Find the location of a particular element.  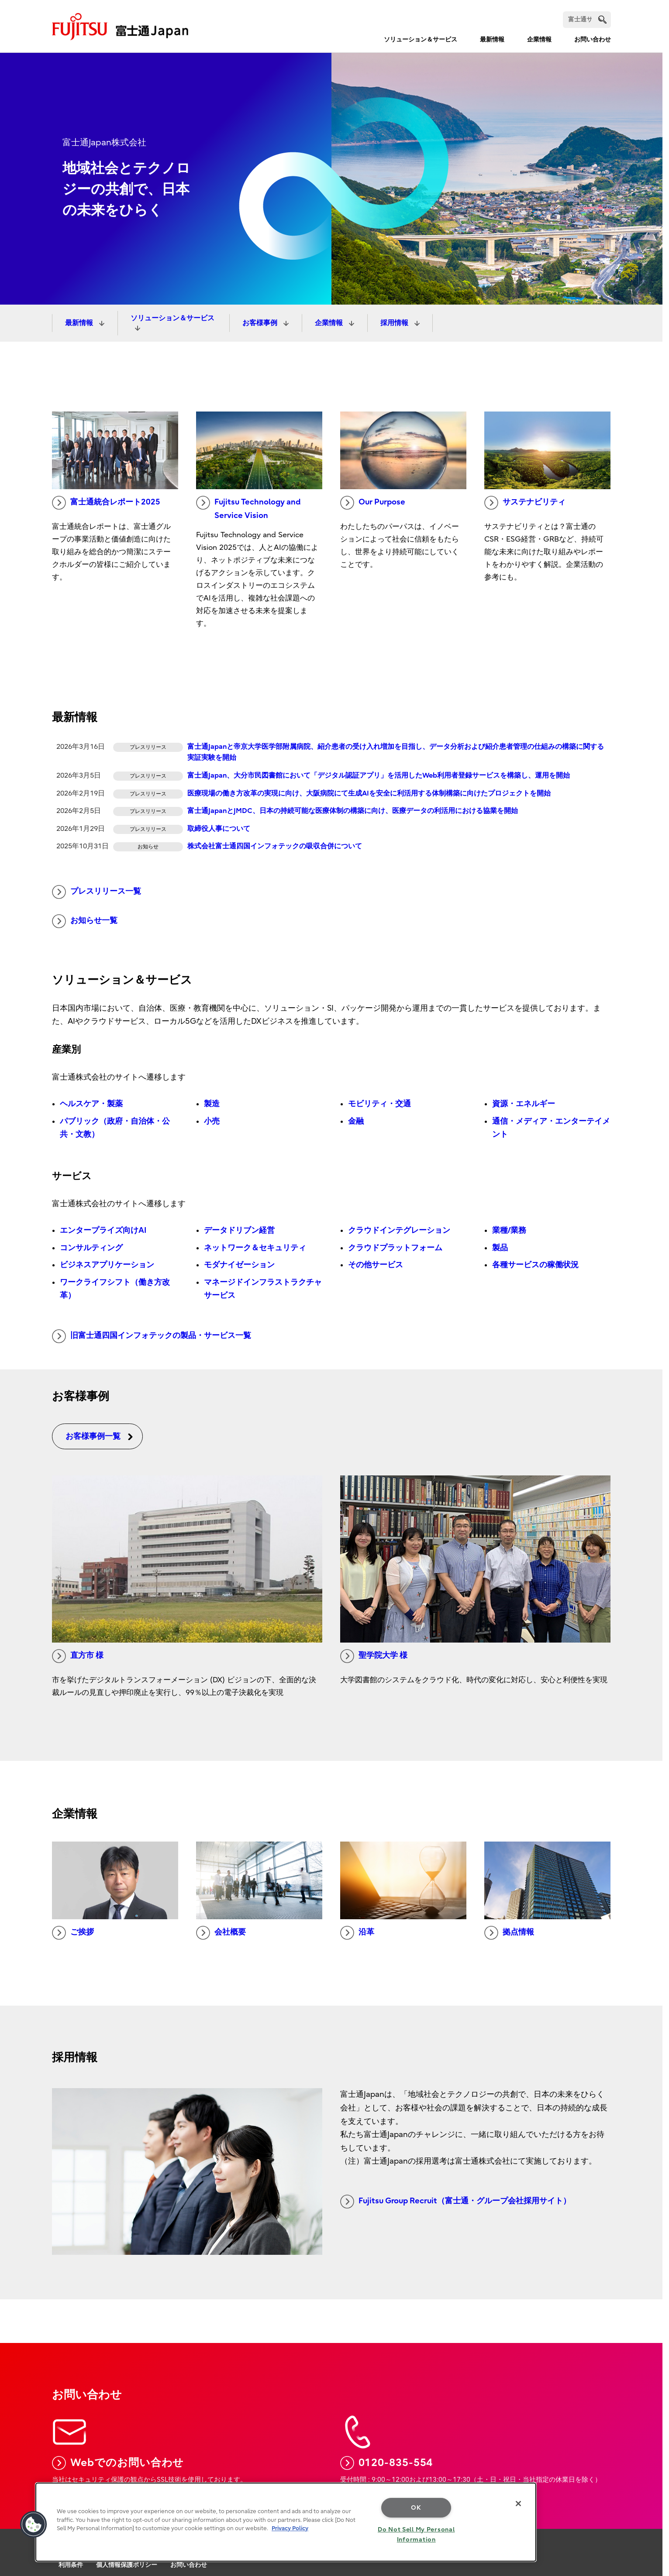

お客様事例 is located at coordinates (260, 323).